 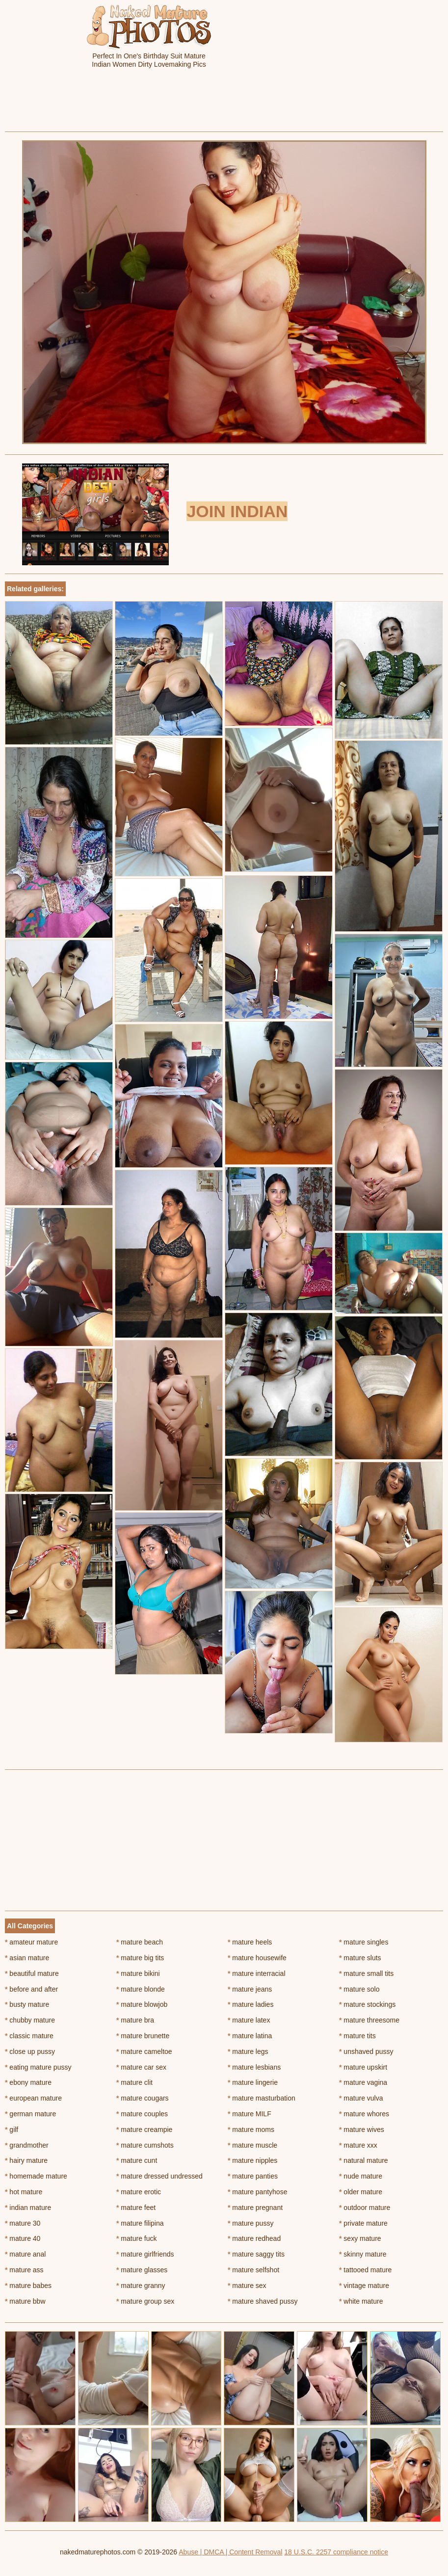 What do you see at coordinates (357, 2036) in the screenshot?
I see `mature tits` at bounding box center [357, 2036].